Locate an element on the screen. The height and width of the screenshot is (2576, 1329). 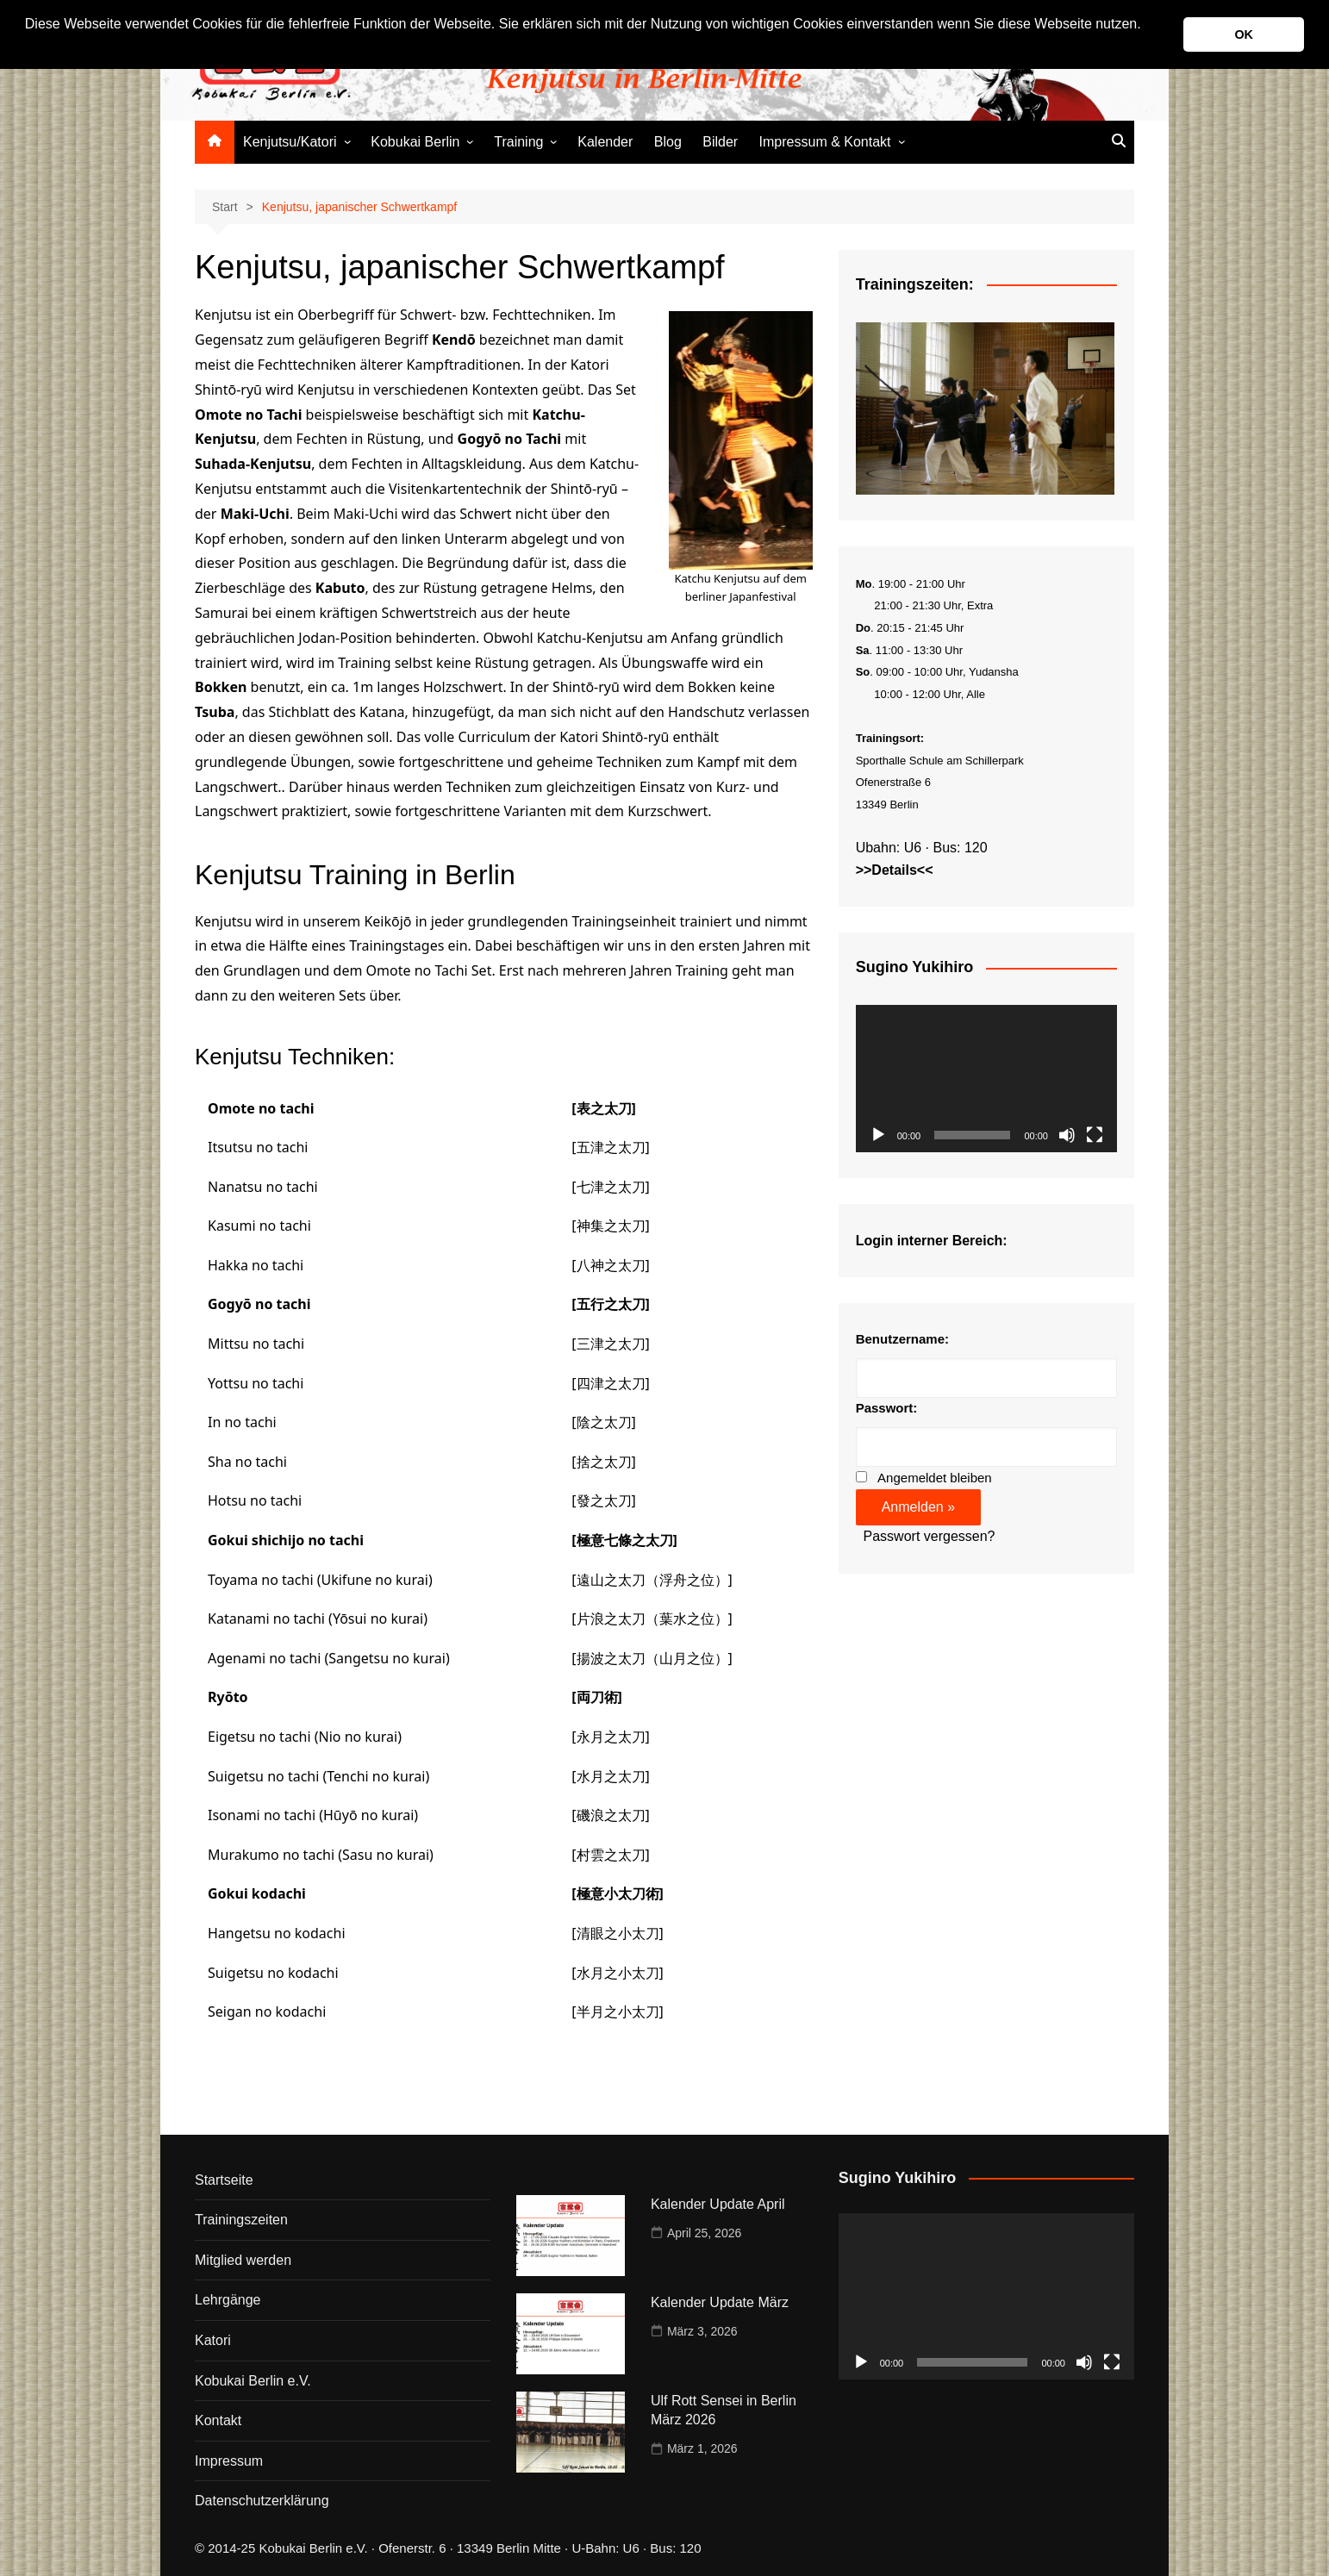
Impressum & Kontakt is located at coordinates (825, 141).